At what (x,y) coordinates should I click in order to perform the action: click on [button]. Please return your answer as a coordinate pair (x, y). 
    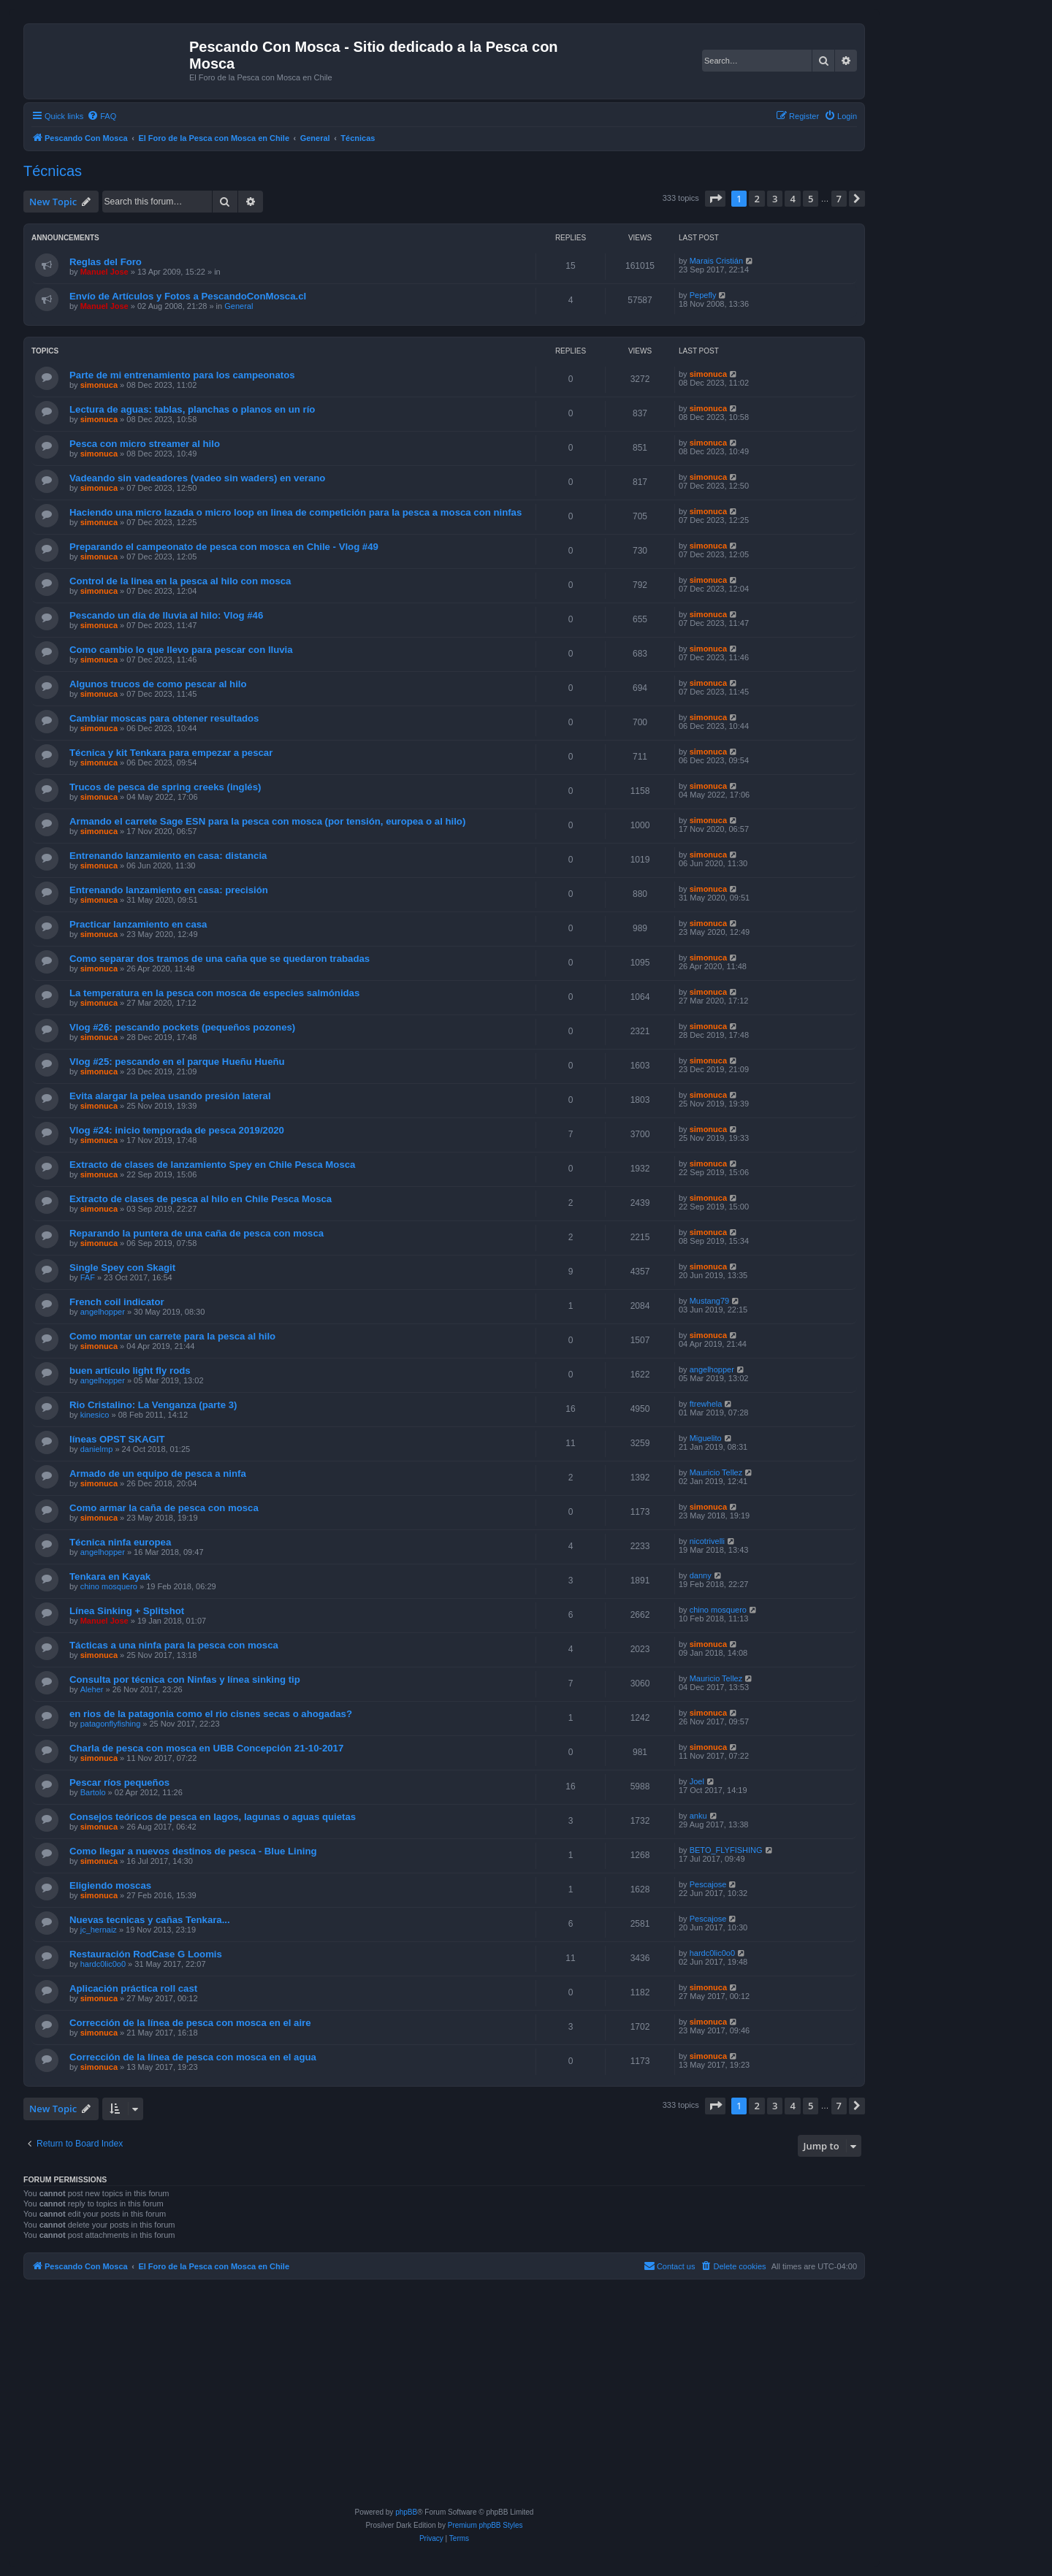
    Looking at the image, I should click on (715, 199).